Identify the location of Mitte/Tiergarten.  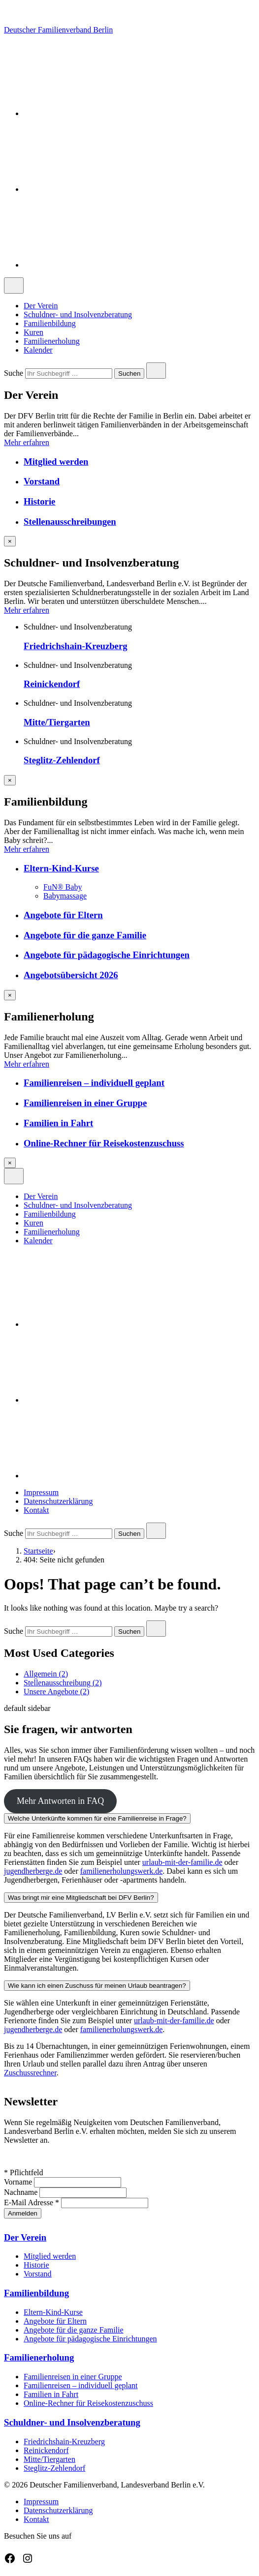
(57, 722).